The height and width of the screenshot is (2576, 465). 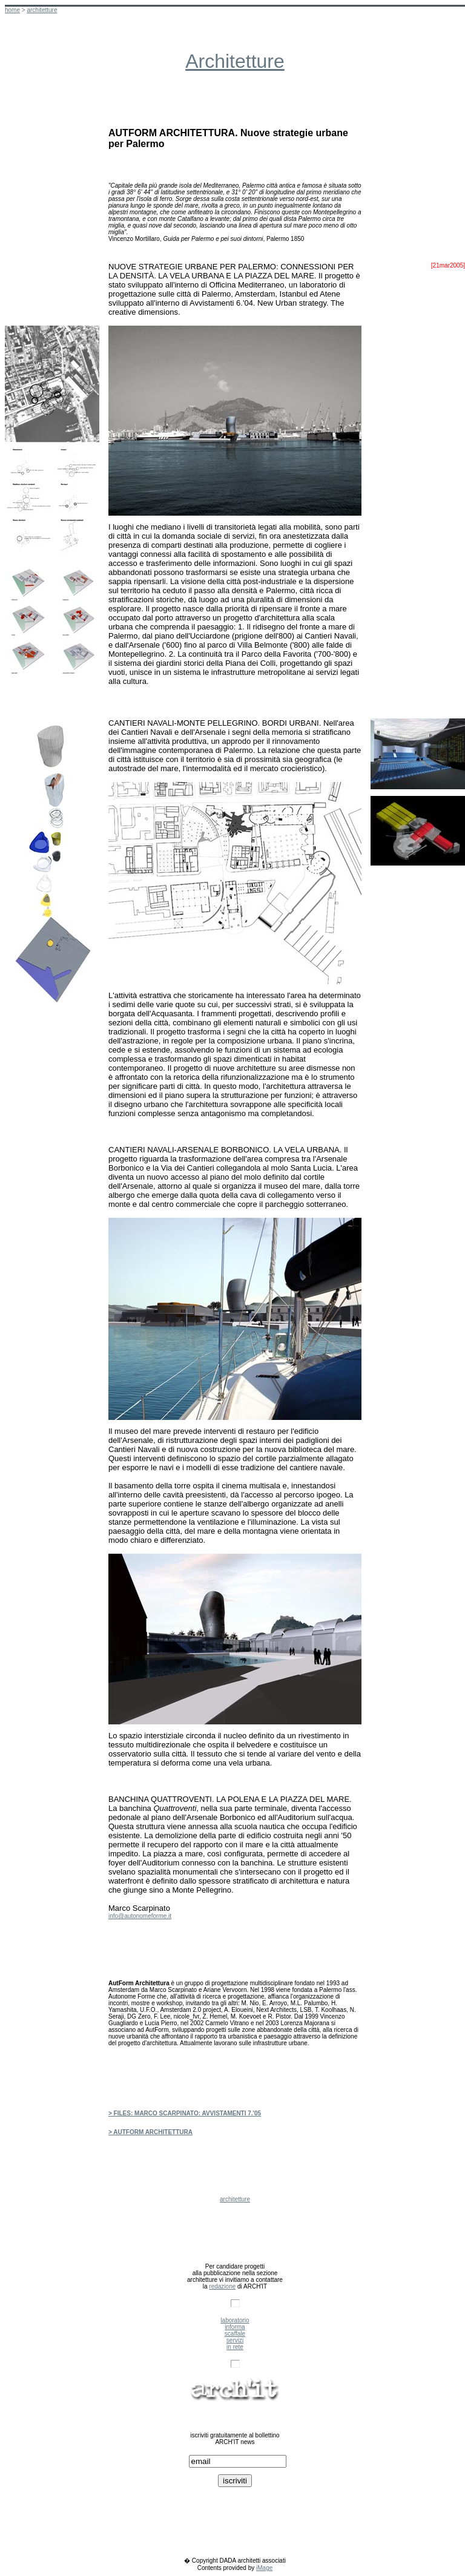 I want to click on informa, so click(x=235, y=2327).